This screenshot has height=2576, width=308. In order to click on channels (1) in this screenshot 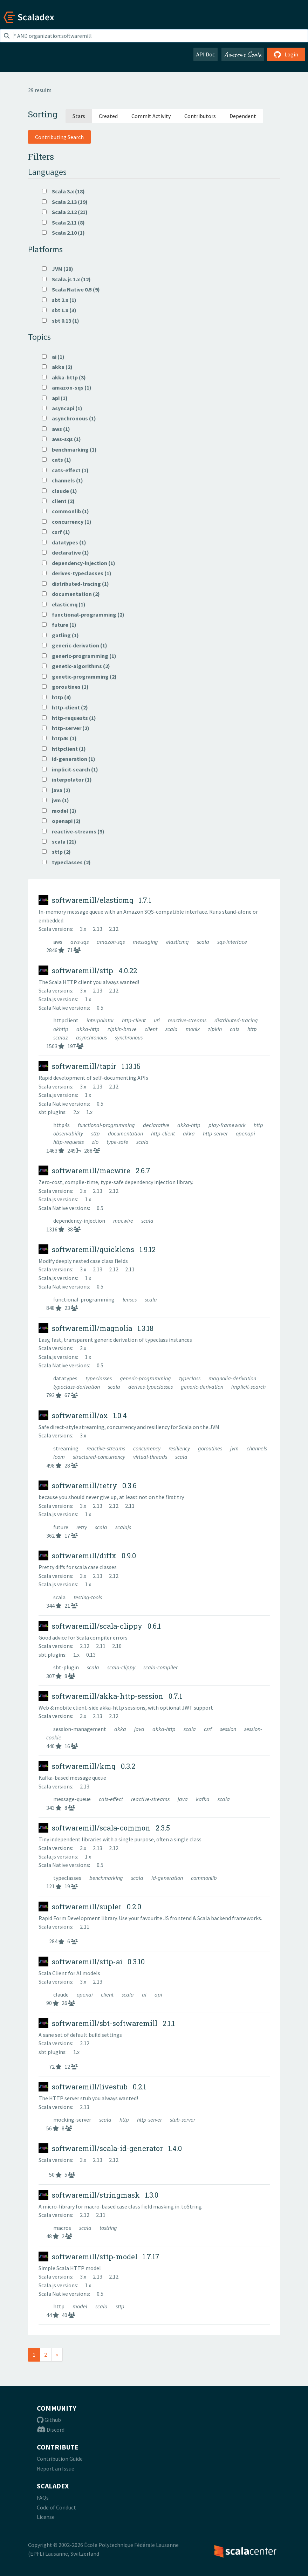, I will do `click(62, 480)`.